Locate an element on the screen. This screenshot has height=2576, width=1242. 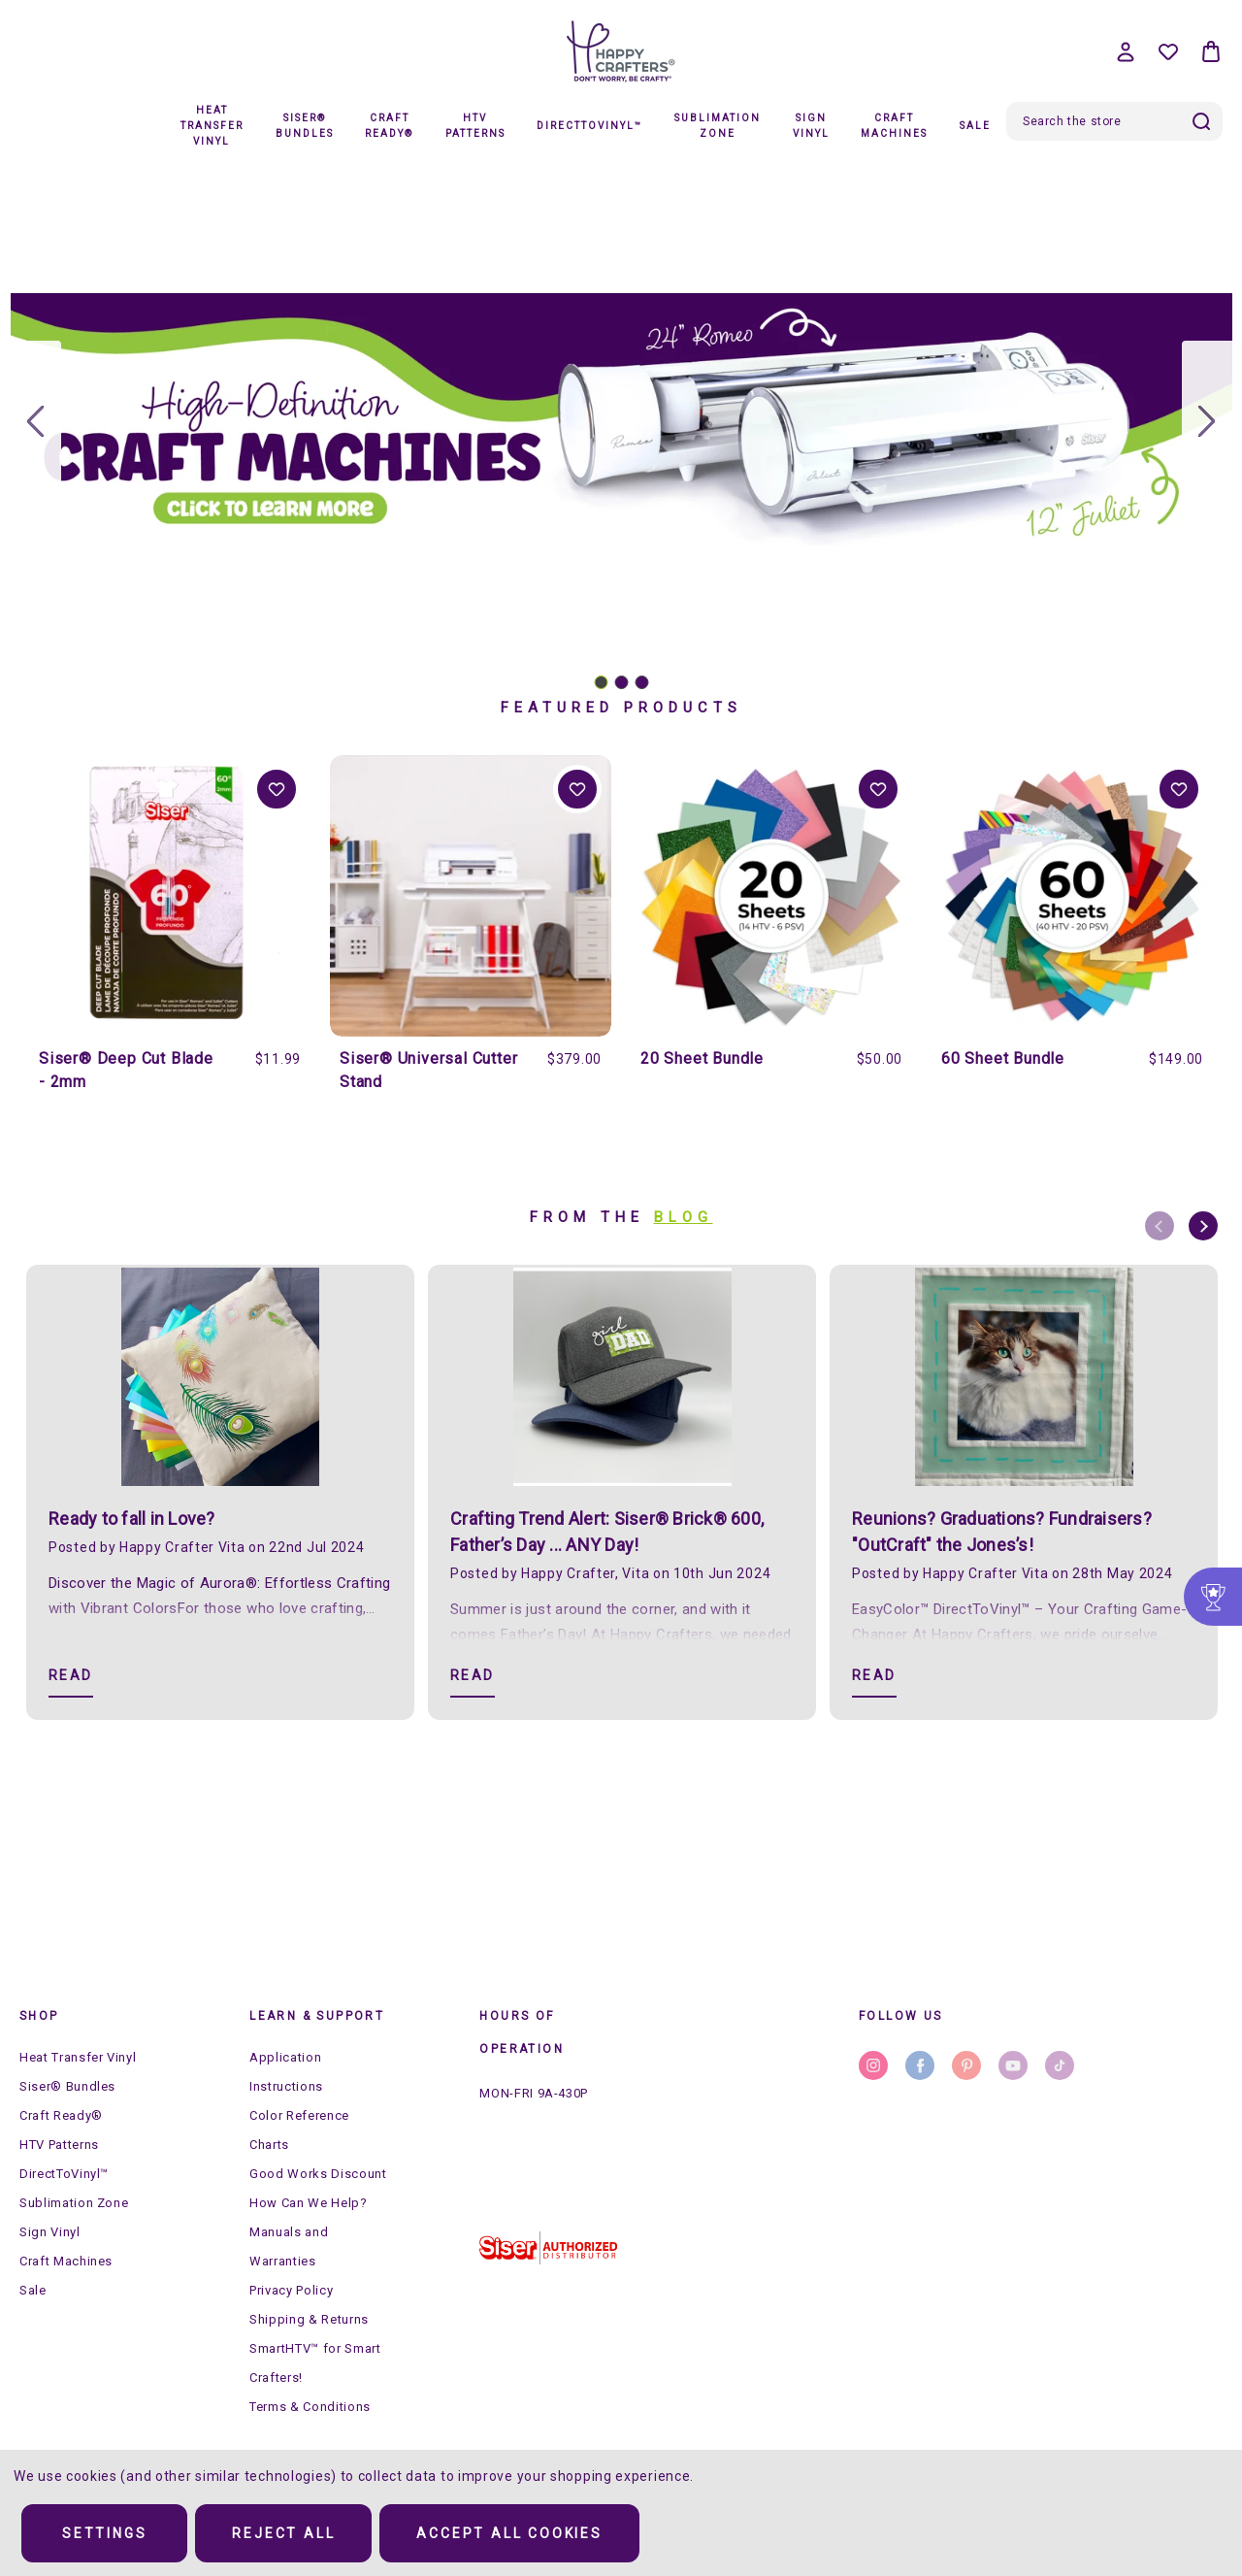
Terms & Conditions is located at coordinates (310, 2406).